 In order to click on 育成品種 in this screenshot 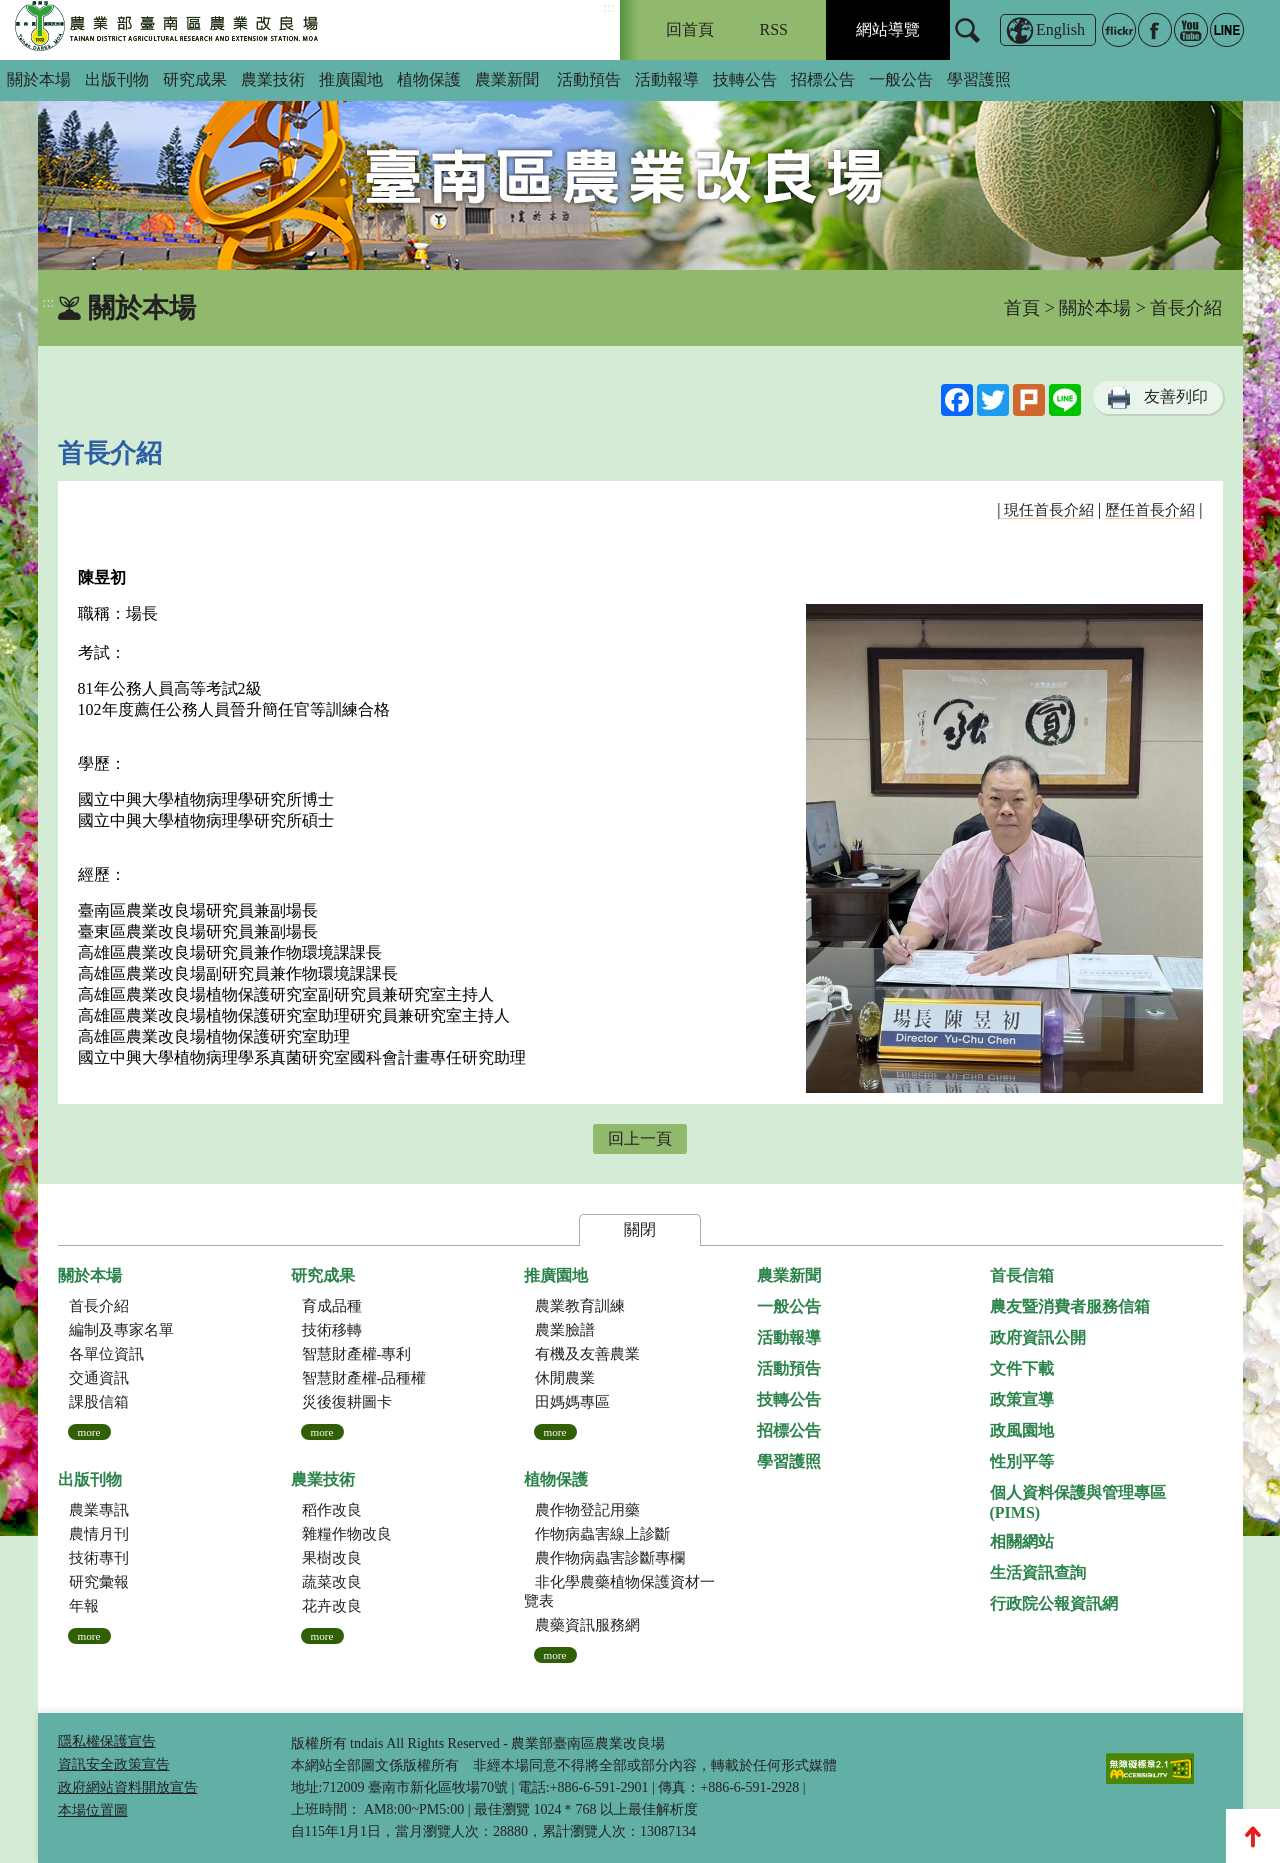, I will do `click(332, 1306)`.